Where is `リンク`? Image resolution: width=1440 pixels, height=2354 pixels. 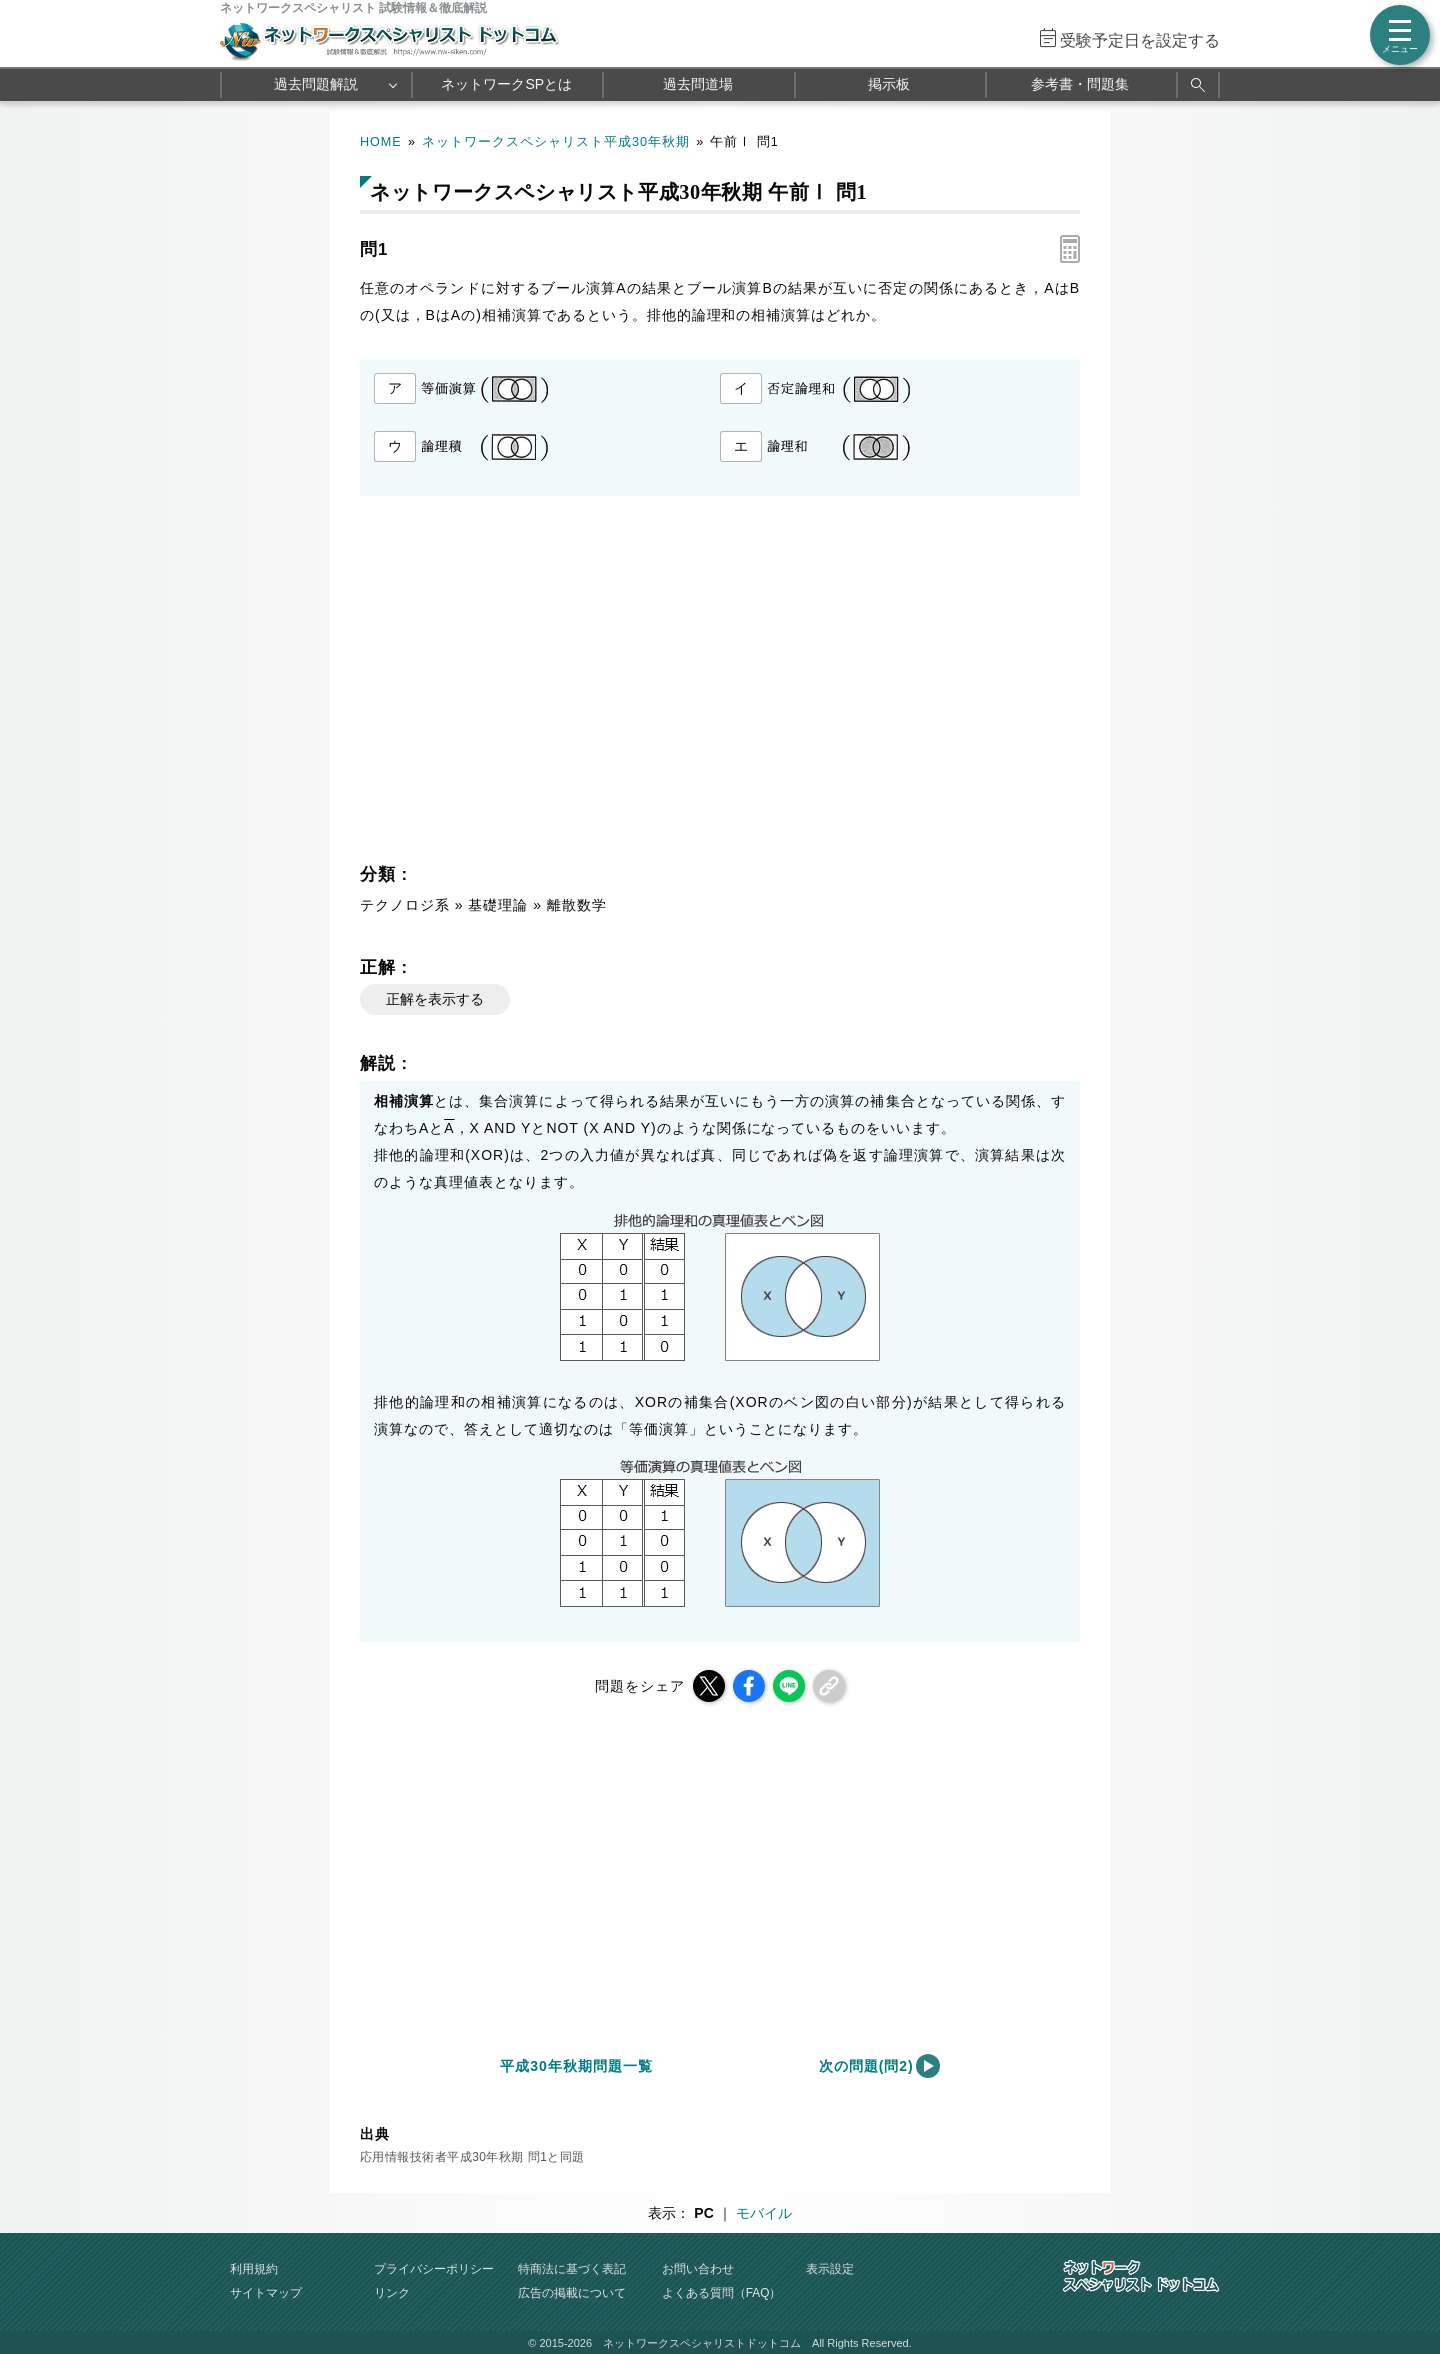 リンク is located at coordinates (392, 2293).